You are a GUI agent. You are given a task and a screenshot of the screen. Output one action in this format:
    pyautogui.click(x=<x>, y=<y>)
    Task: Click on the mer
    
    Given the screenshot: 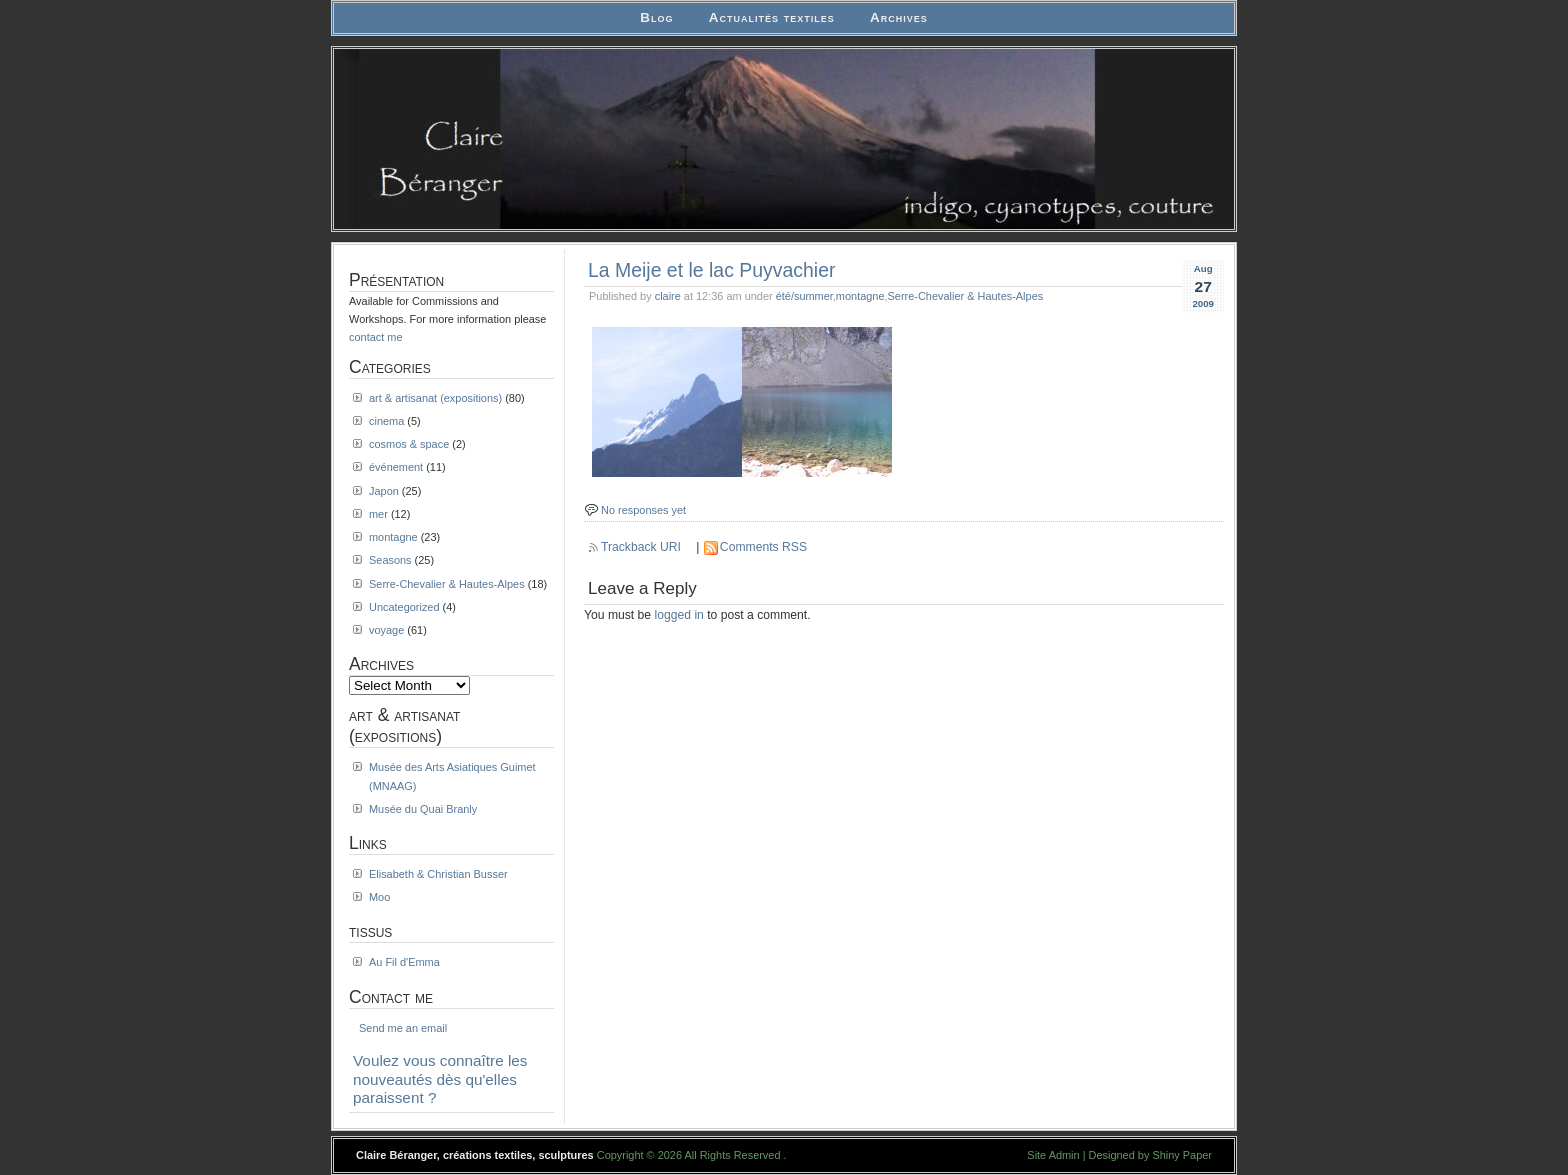 What is the action you would take?
    pyautogui.click(x=378, y=514)
    